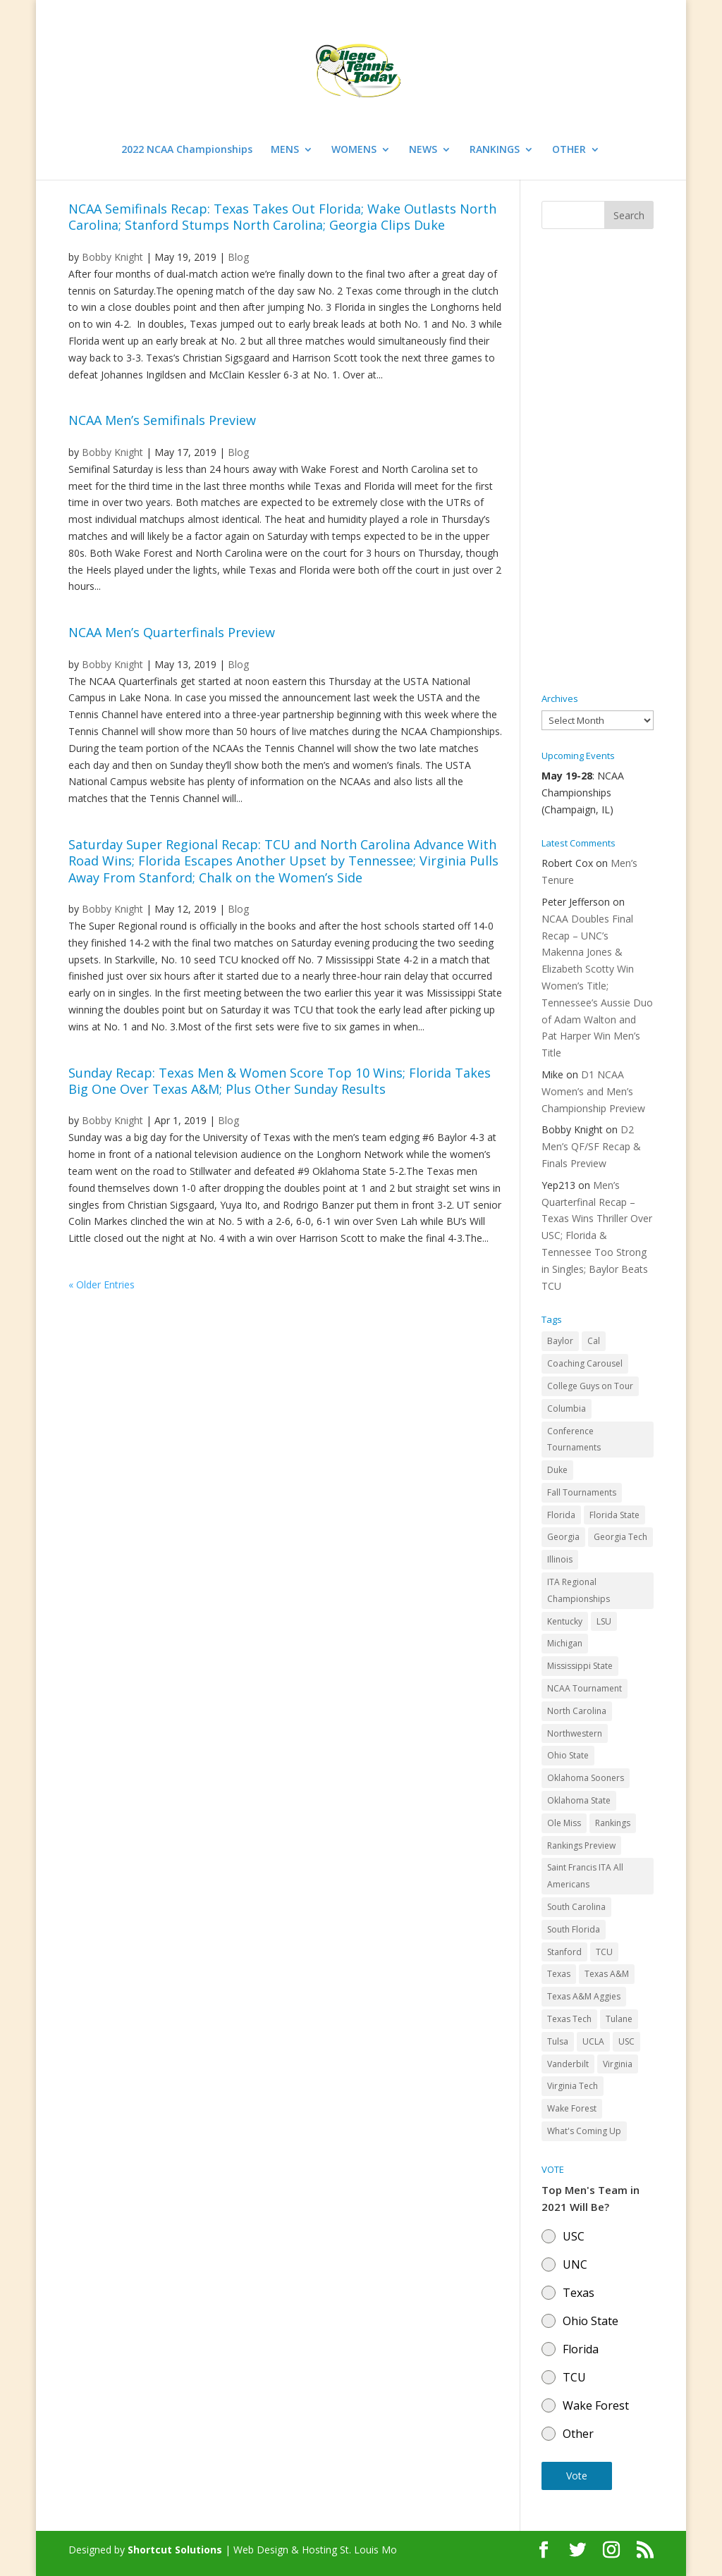  I want to click on Vanderbilt [Vanderbilt (48 items)], so click(568, 2064).